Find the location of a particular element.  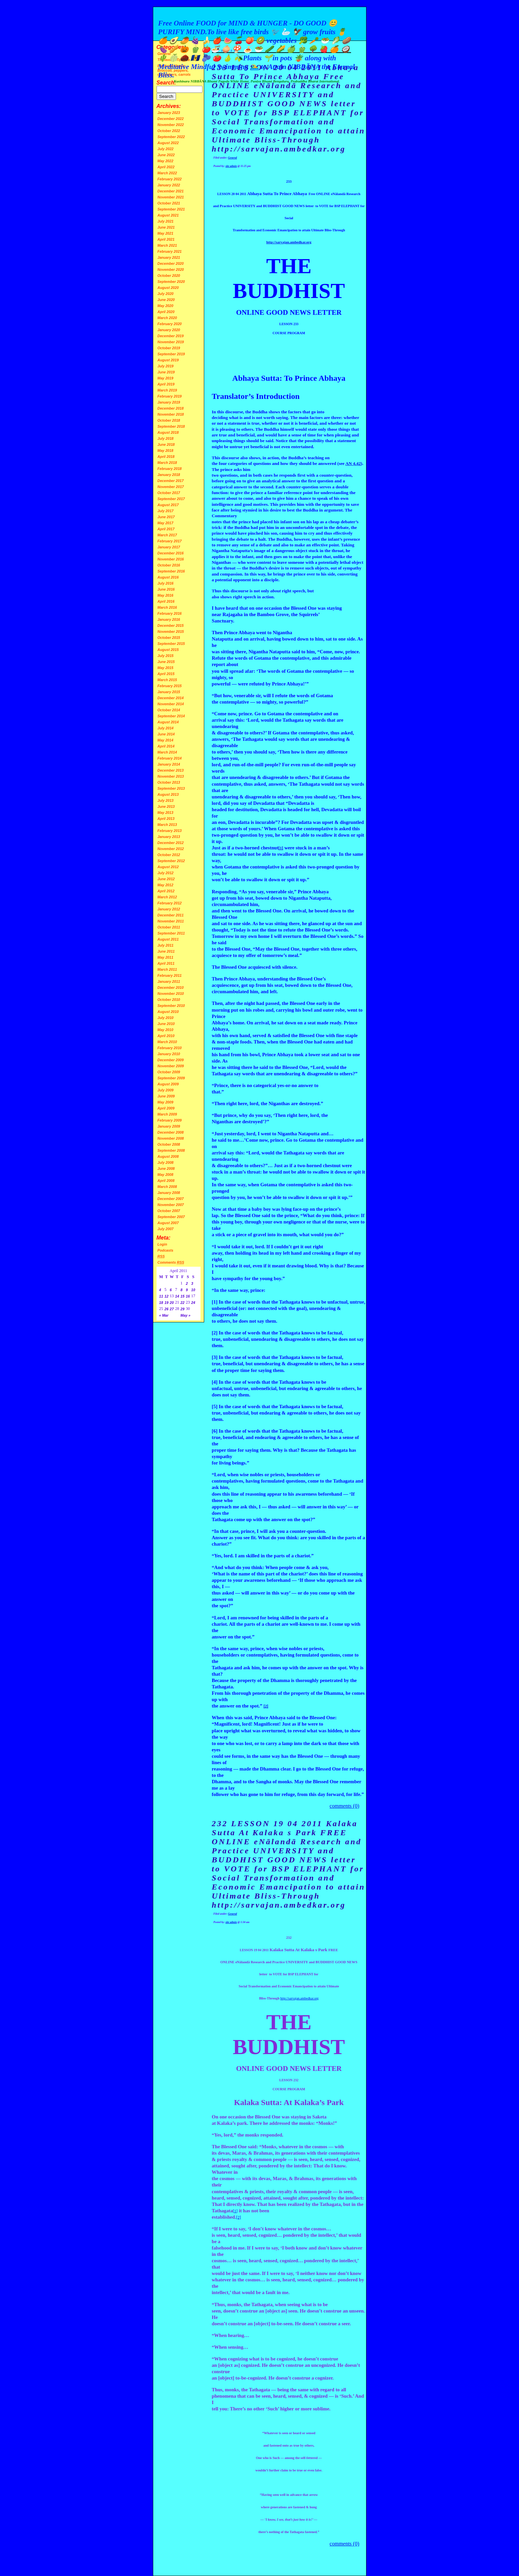

January 2014 is located at coordinates (169, 764).